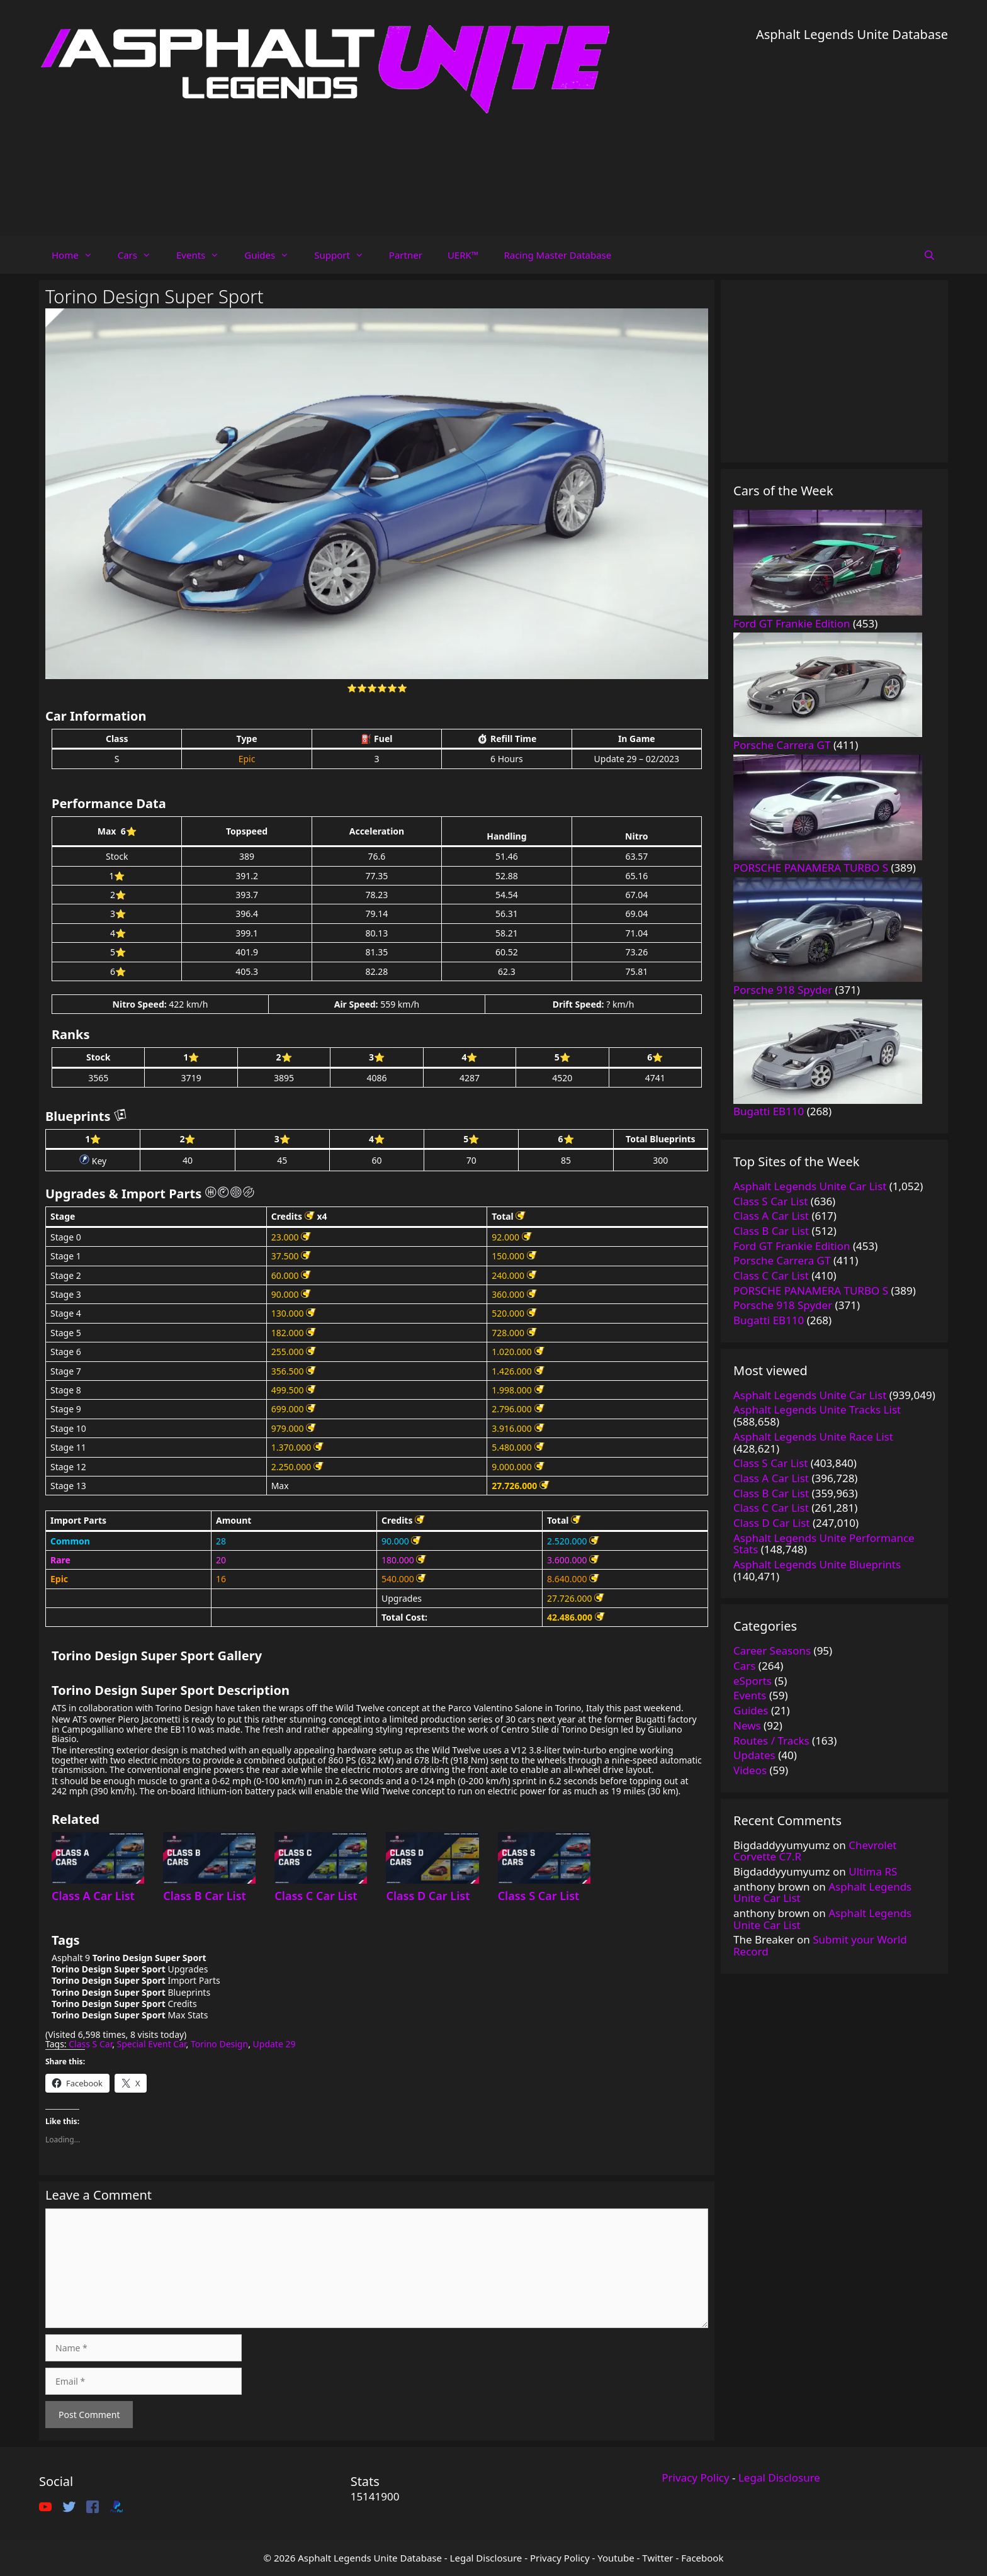 The width and height of the screenshot is (987, 2576). What do you see at coordinates (93, 1895) in the screenshot?
I see `Class A Car List` at bounding box center [93, 1895].